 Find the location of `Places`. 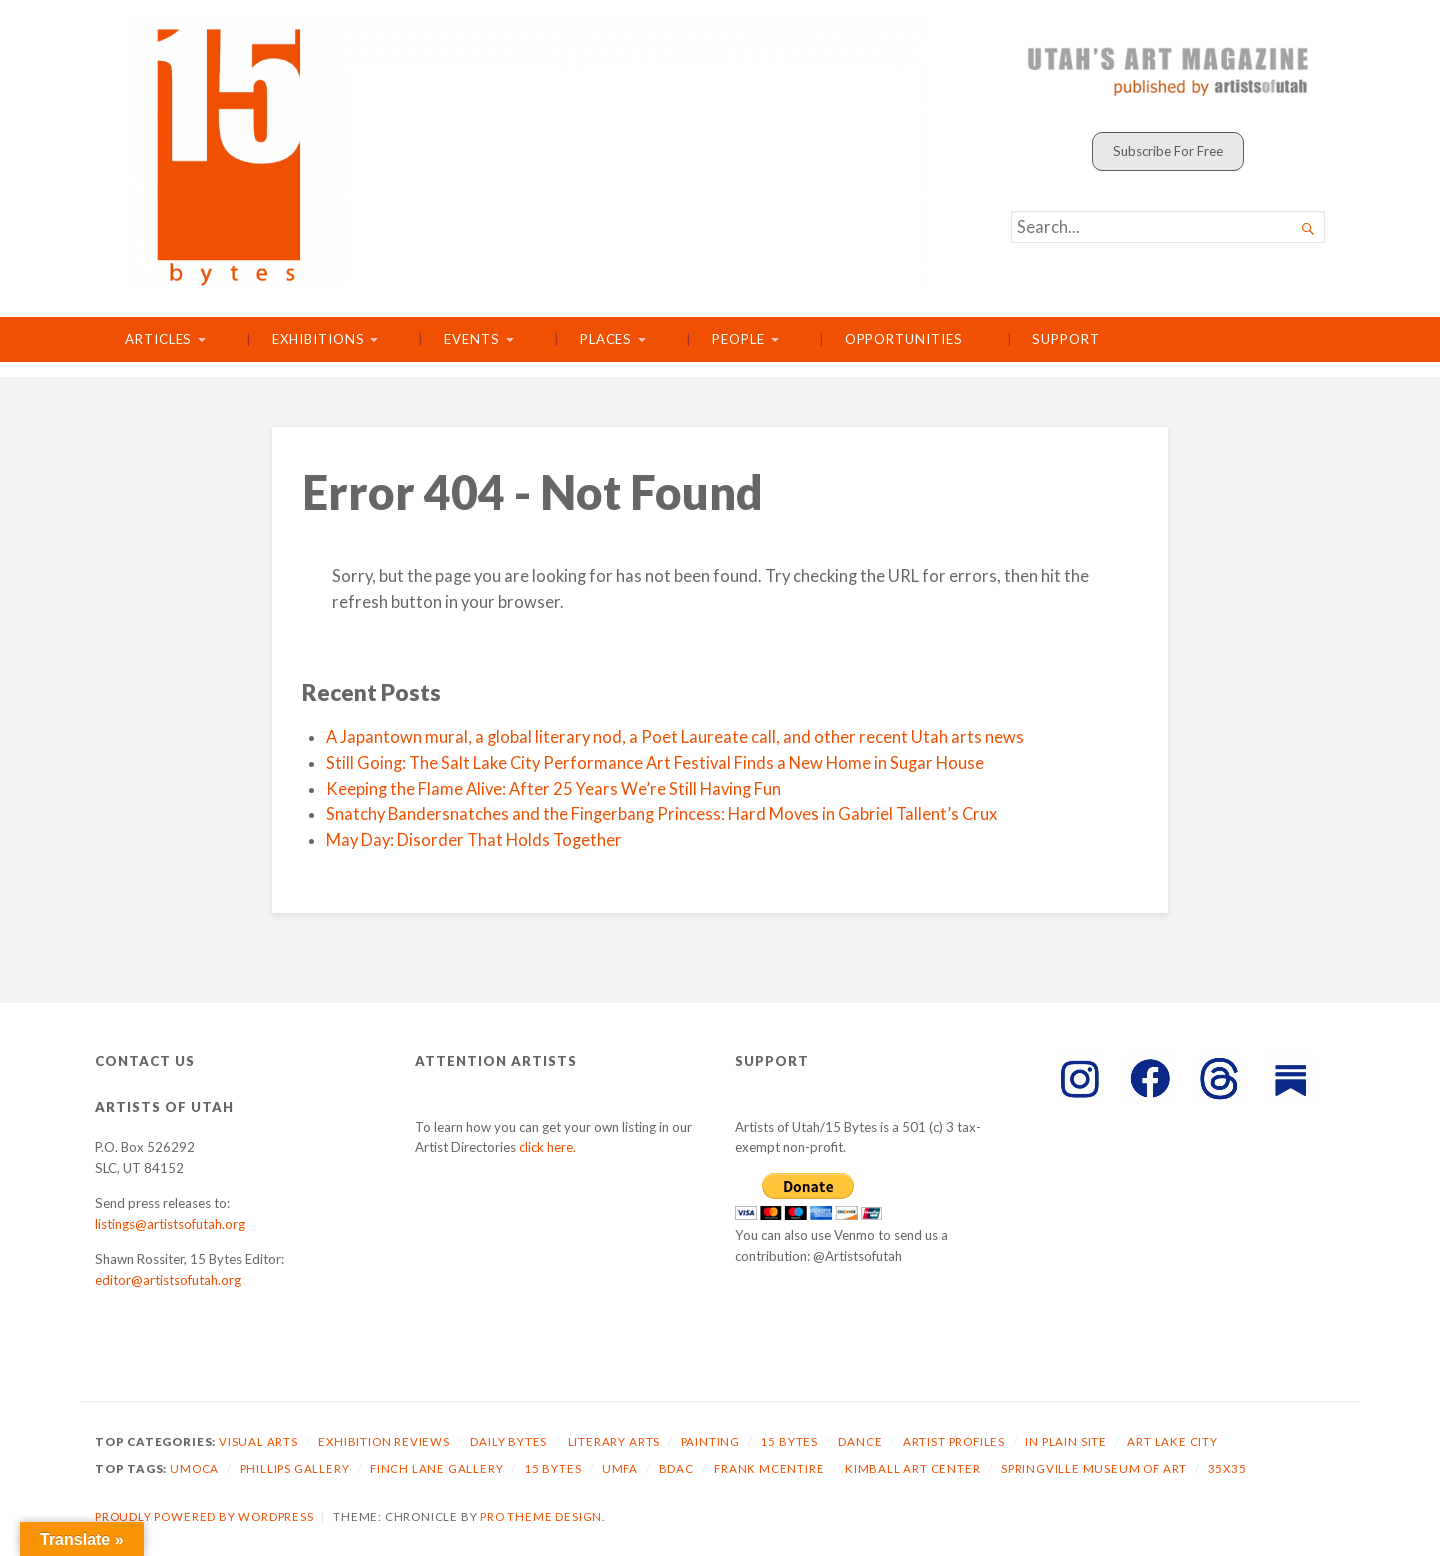

Places is located at coordinates (606, 339).